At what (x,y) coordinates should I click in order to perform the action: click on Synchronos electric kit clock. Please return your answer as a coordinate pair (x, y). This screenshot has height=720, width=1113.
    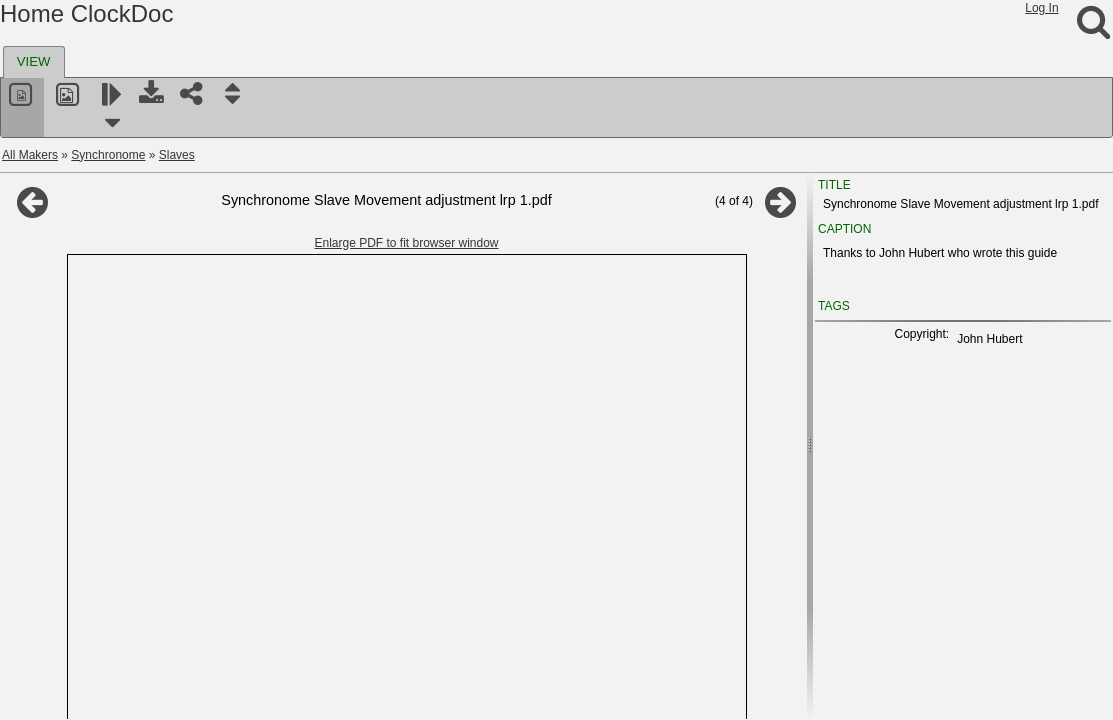
    Looking at the image, I should click on (108, 473).